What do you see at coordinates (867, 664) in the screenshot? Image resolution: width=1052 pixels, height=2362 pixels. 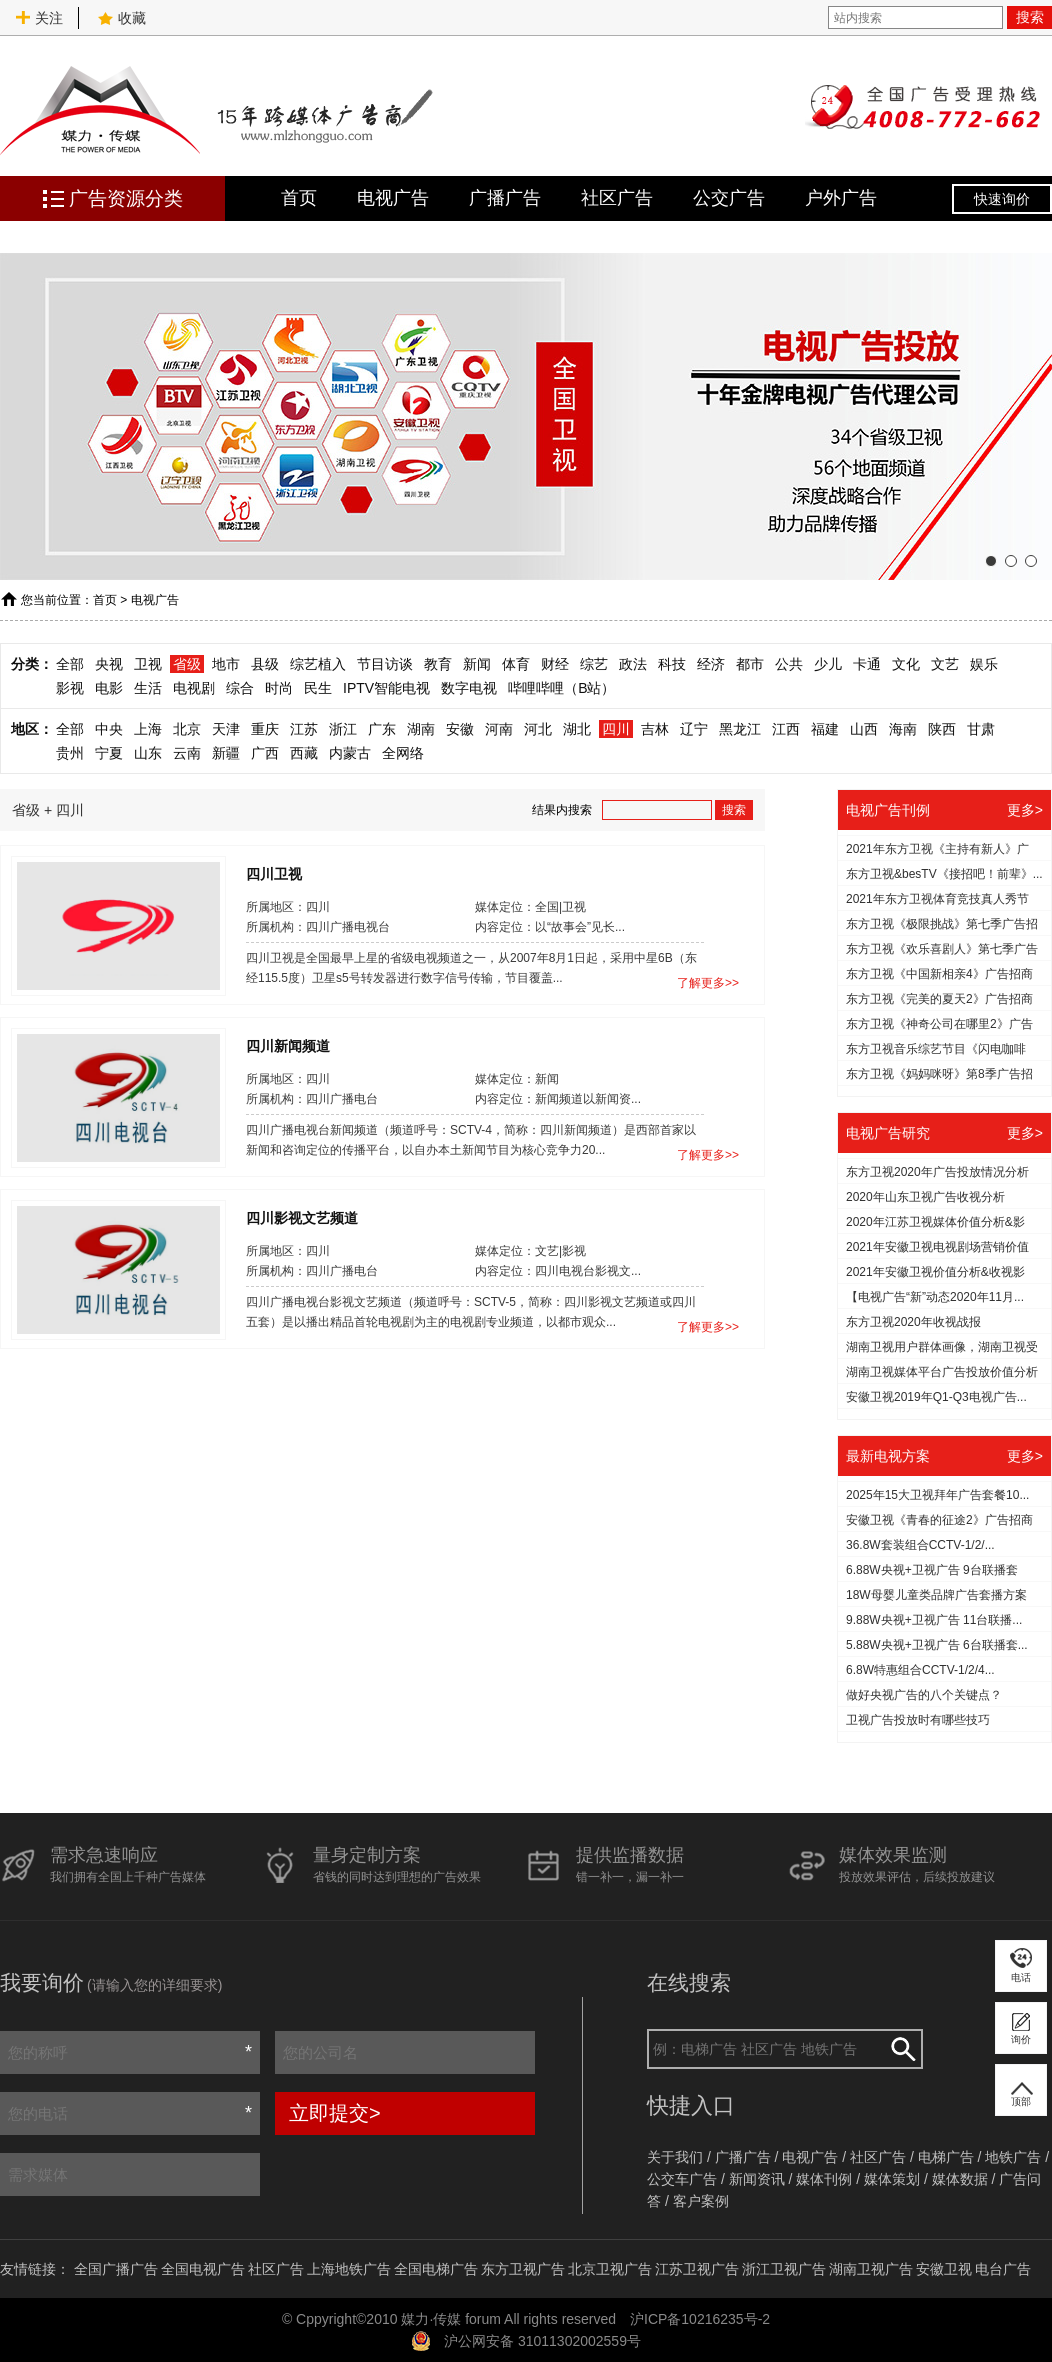 I see `卡通` at bounding box center [867, 664].